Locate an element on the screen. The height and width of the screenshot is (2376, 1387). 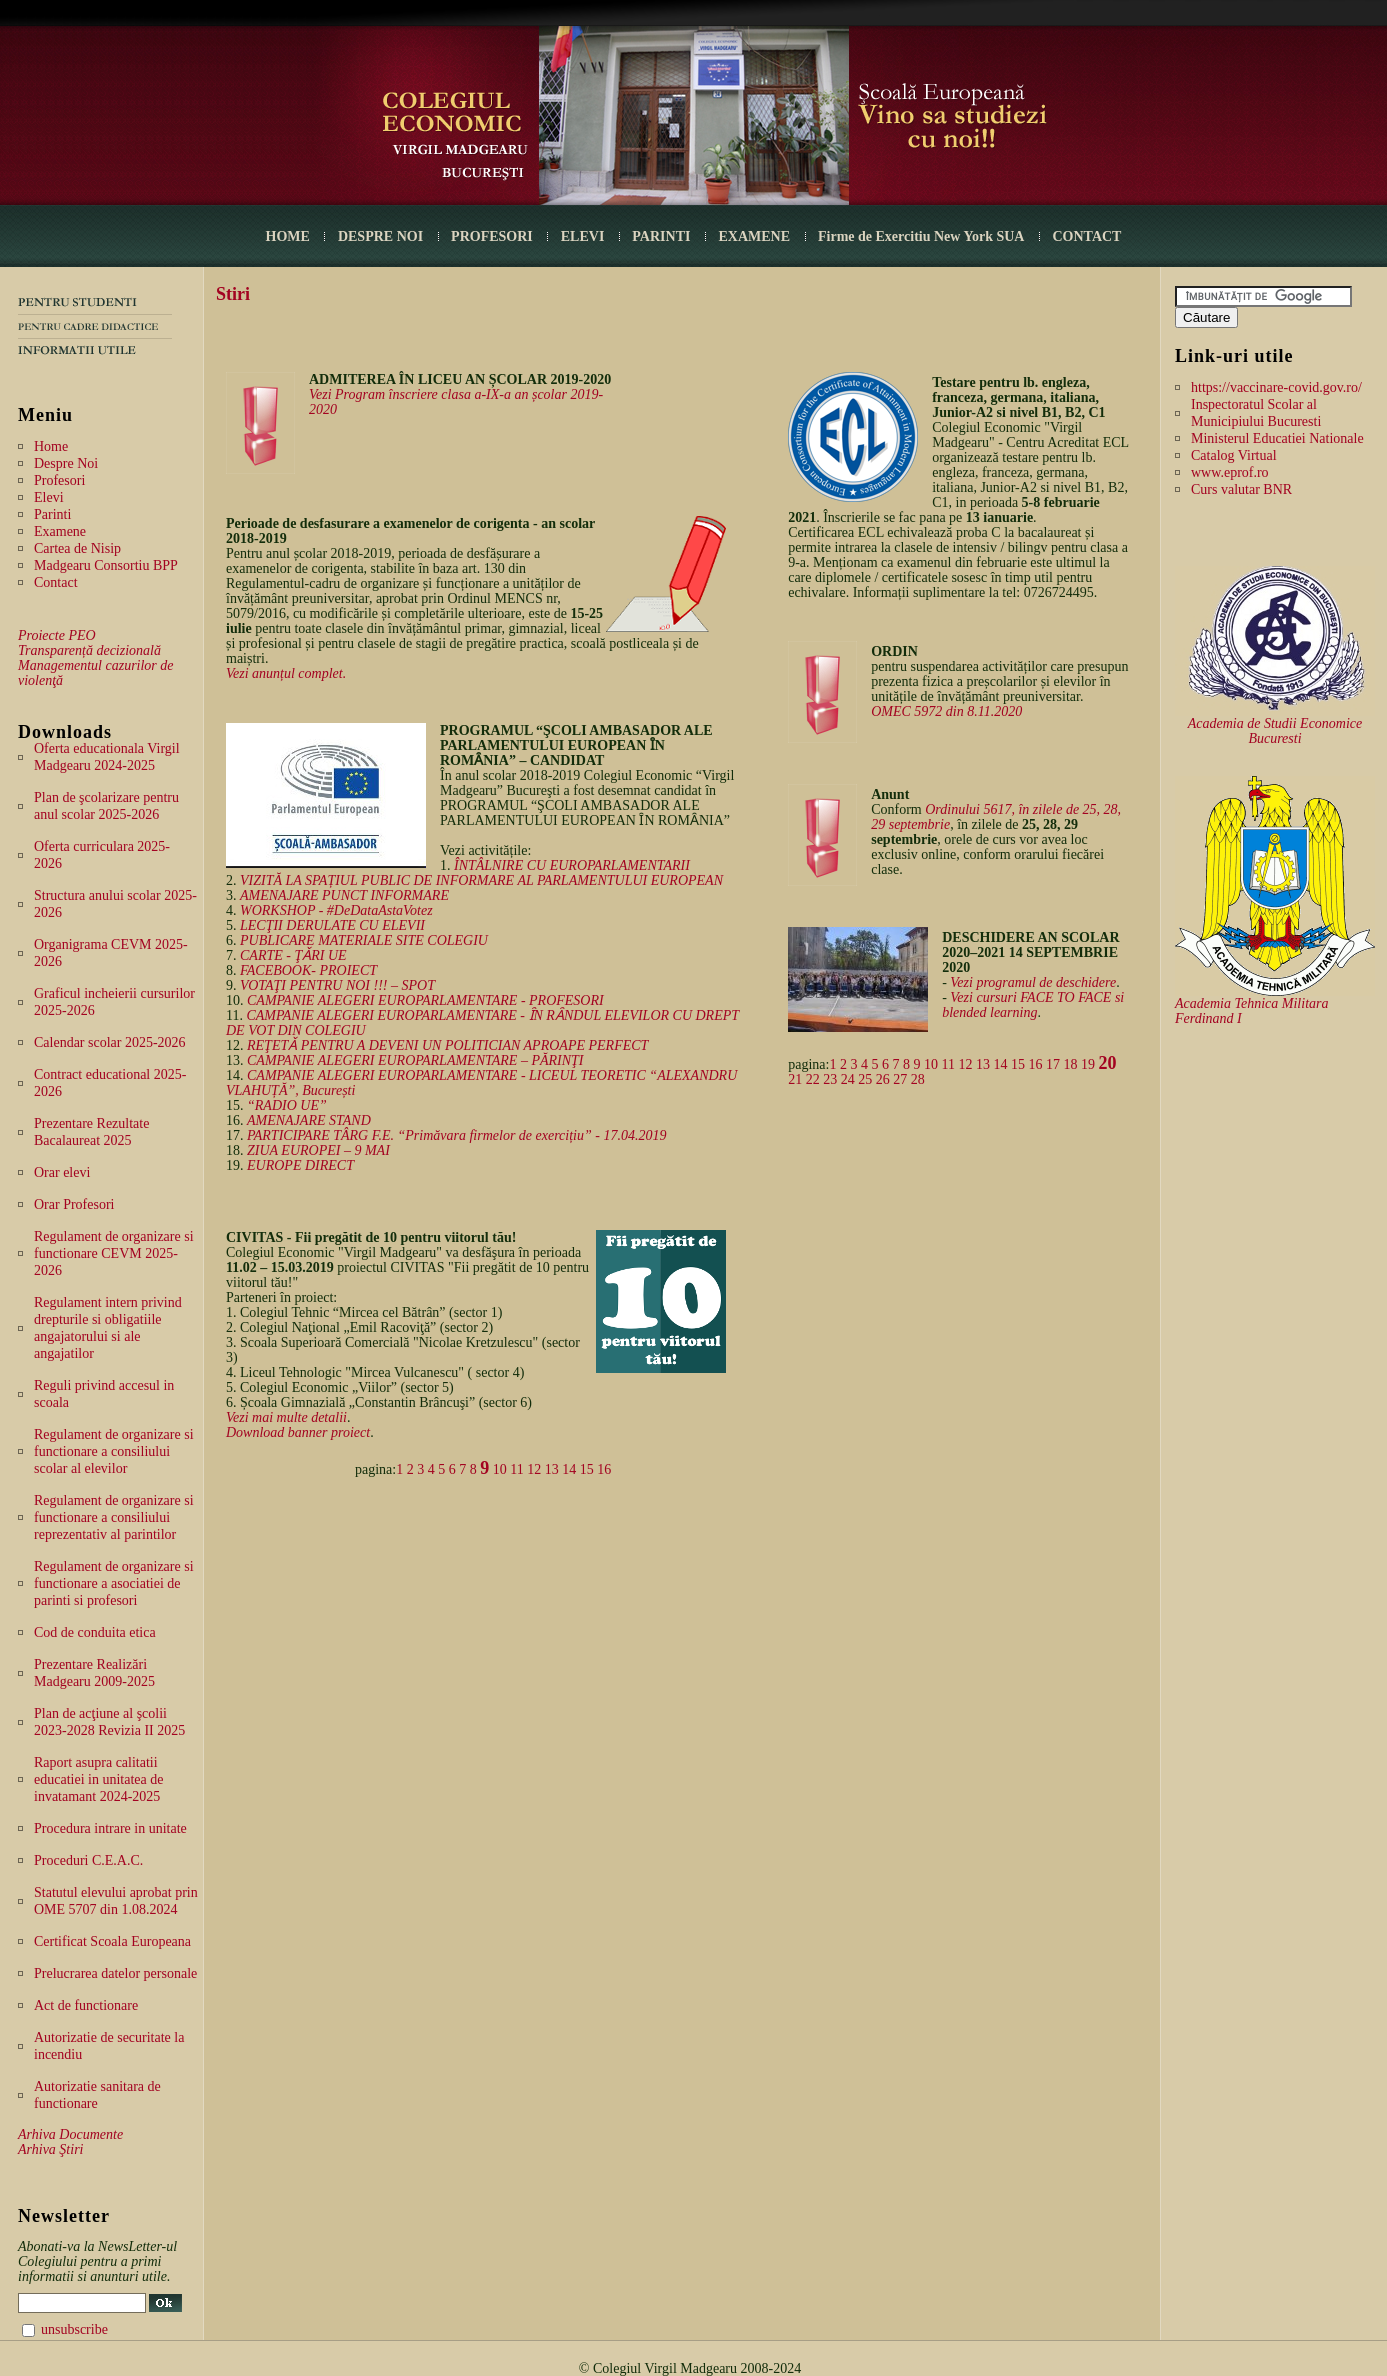
Calendar scolar 2025-2026 is located at coordinates (110, 1042).